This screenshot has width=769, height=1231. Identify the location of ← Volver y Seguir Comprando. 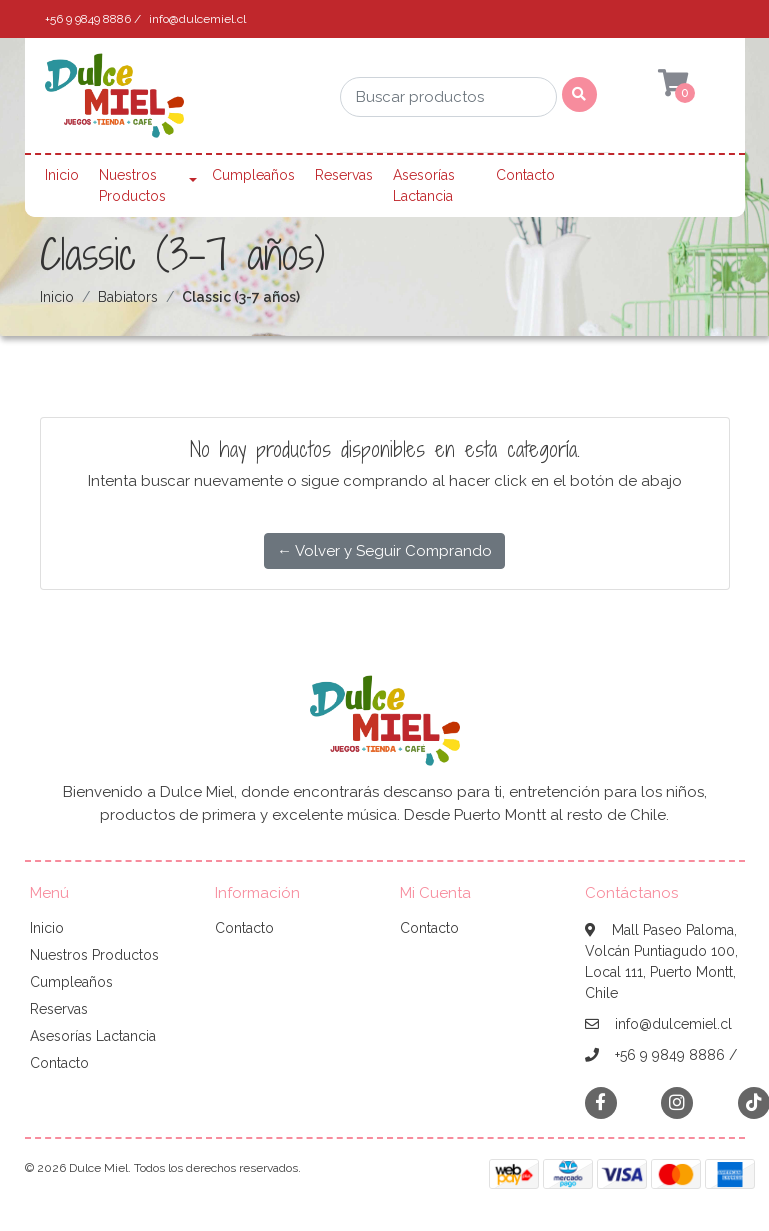
(384, 551).